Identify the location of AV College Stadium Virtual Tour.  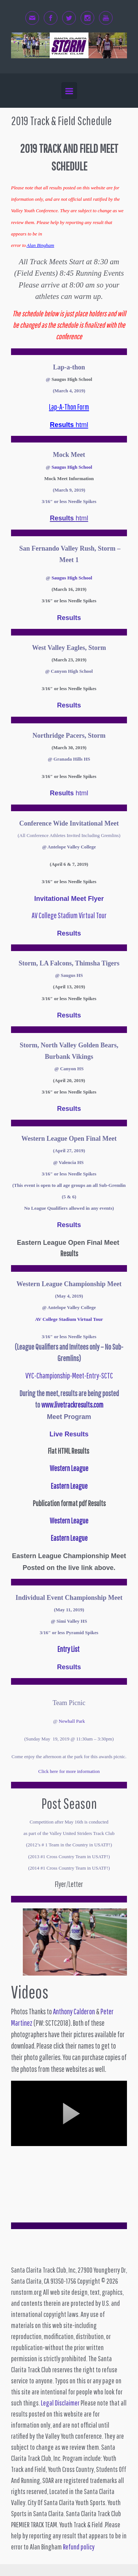
(69, 915).